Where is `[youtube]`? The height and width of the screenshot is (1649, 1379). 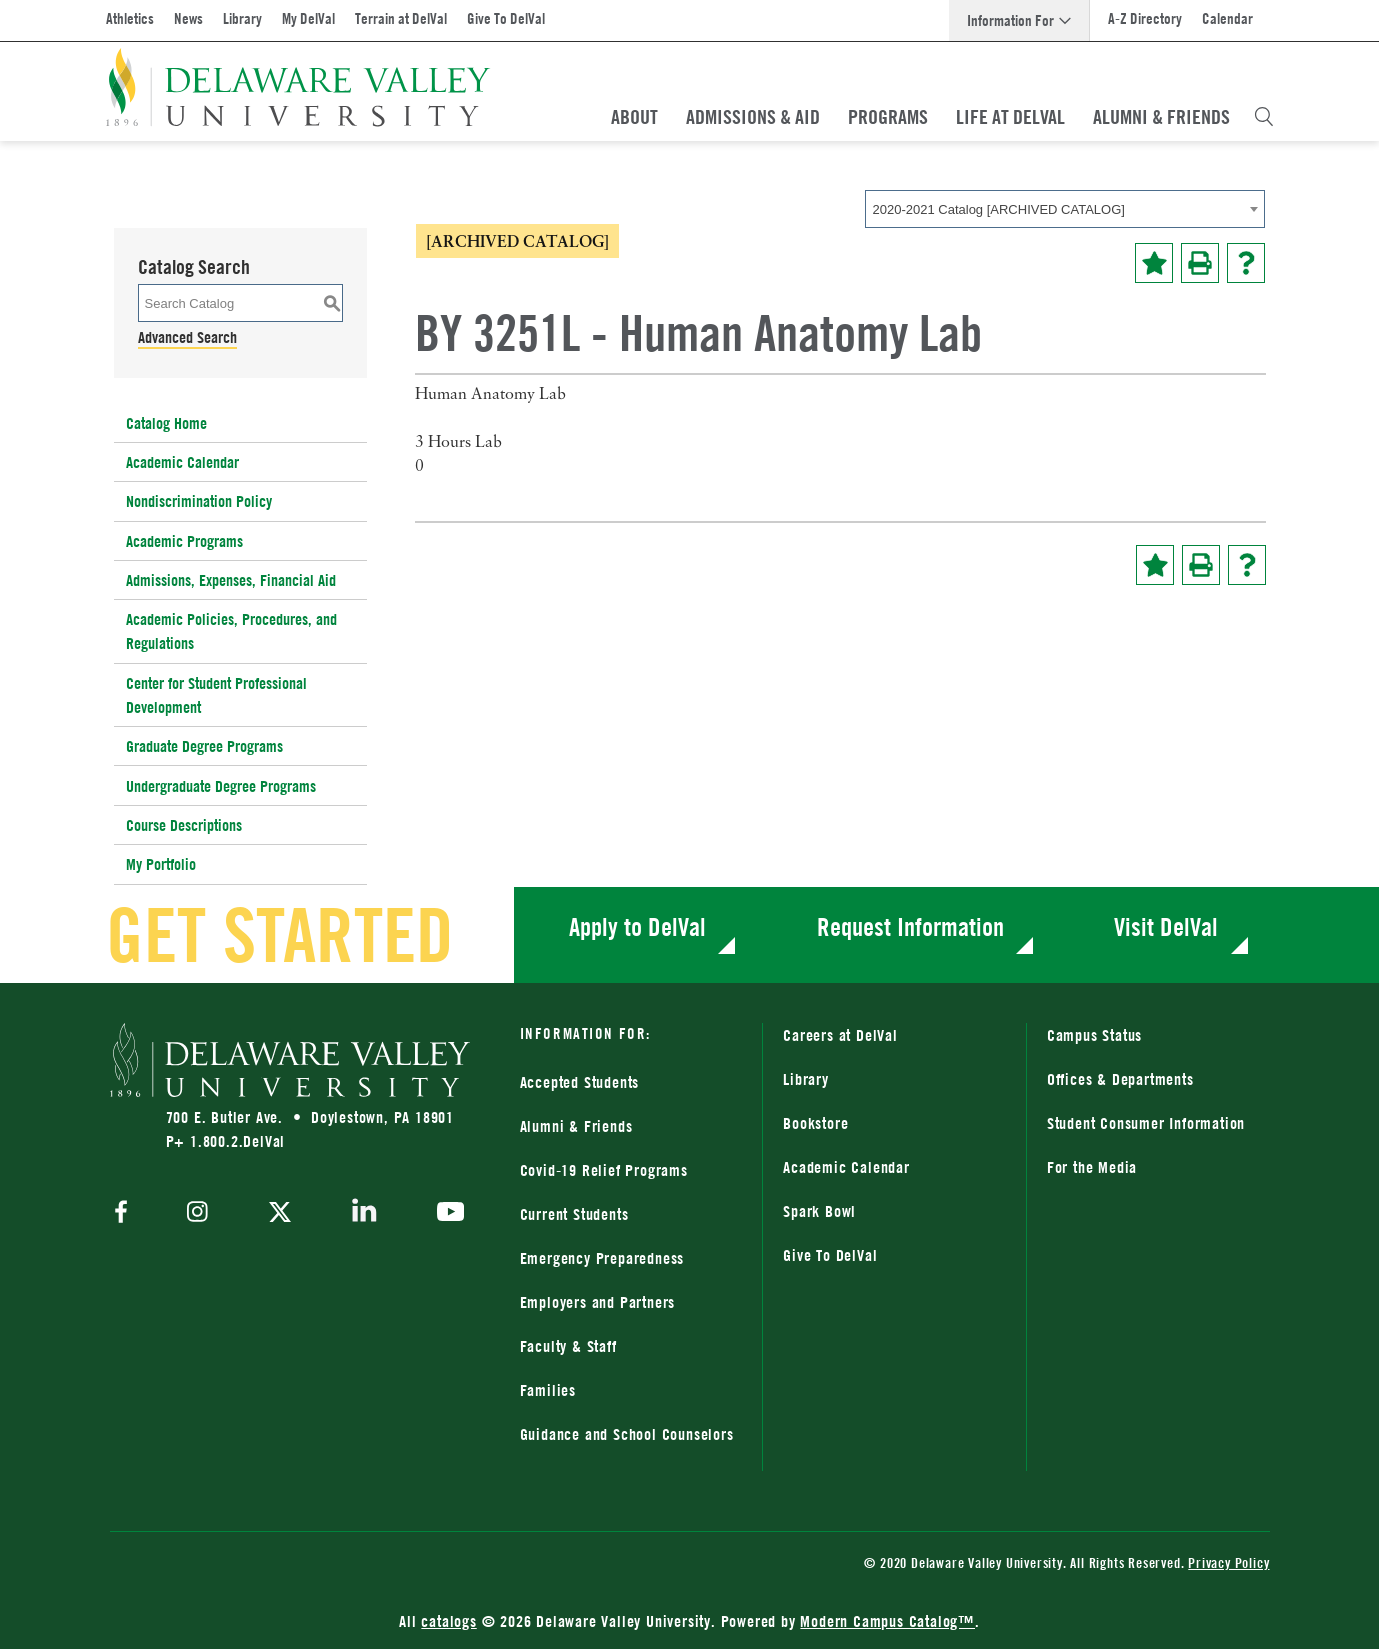
[youtube] is located at coordinates (445, 1214).